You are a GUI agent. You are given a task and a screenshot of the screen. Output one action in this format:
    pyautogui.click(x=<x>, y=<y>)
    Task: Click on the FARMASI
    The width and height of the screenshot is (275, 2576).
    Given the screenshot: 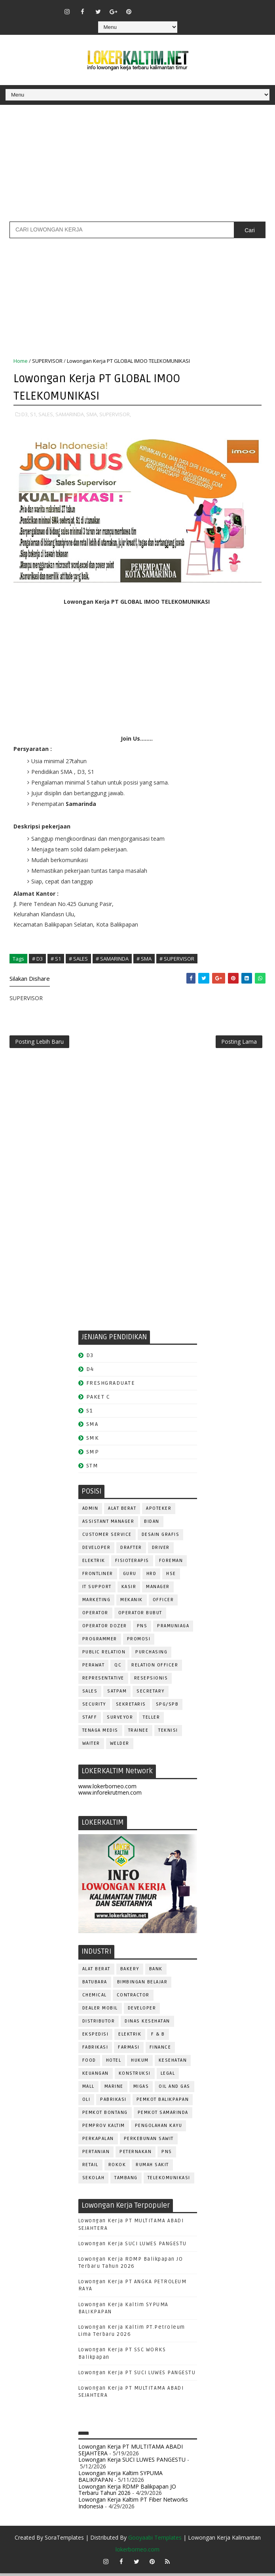 What is the action you would take?
    pyautogui.click(x=129, y=2050)
    